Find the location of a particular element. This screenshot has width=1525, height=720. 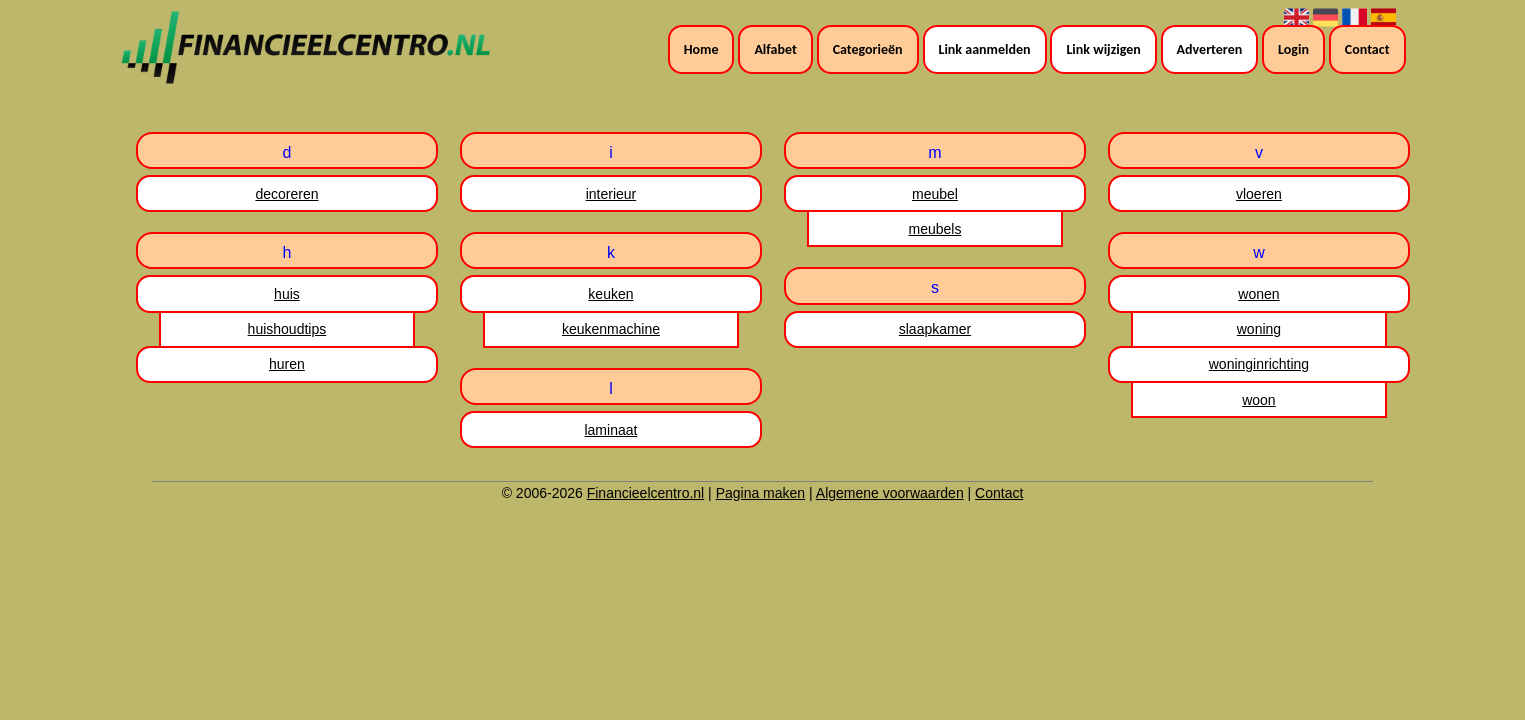

interieur is located at coordinates (611, 194).